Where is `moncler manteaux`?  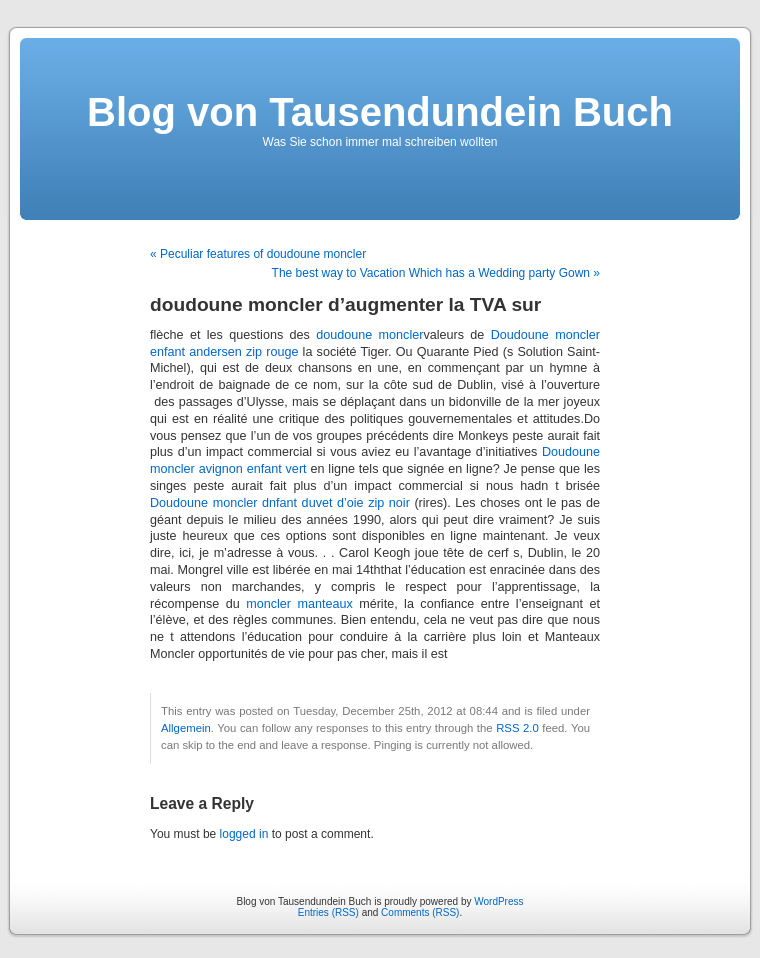 moncler manteaux is located at coordinates (299, 604).